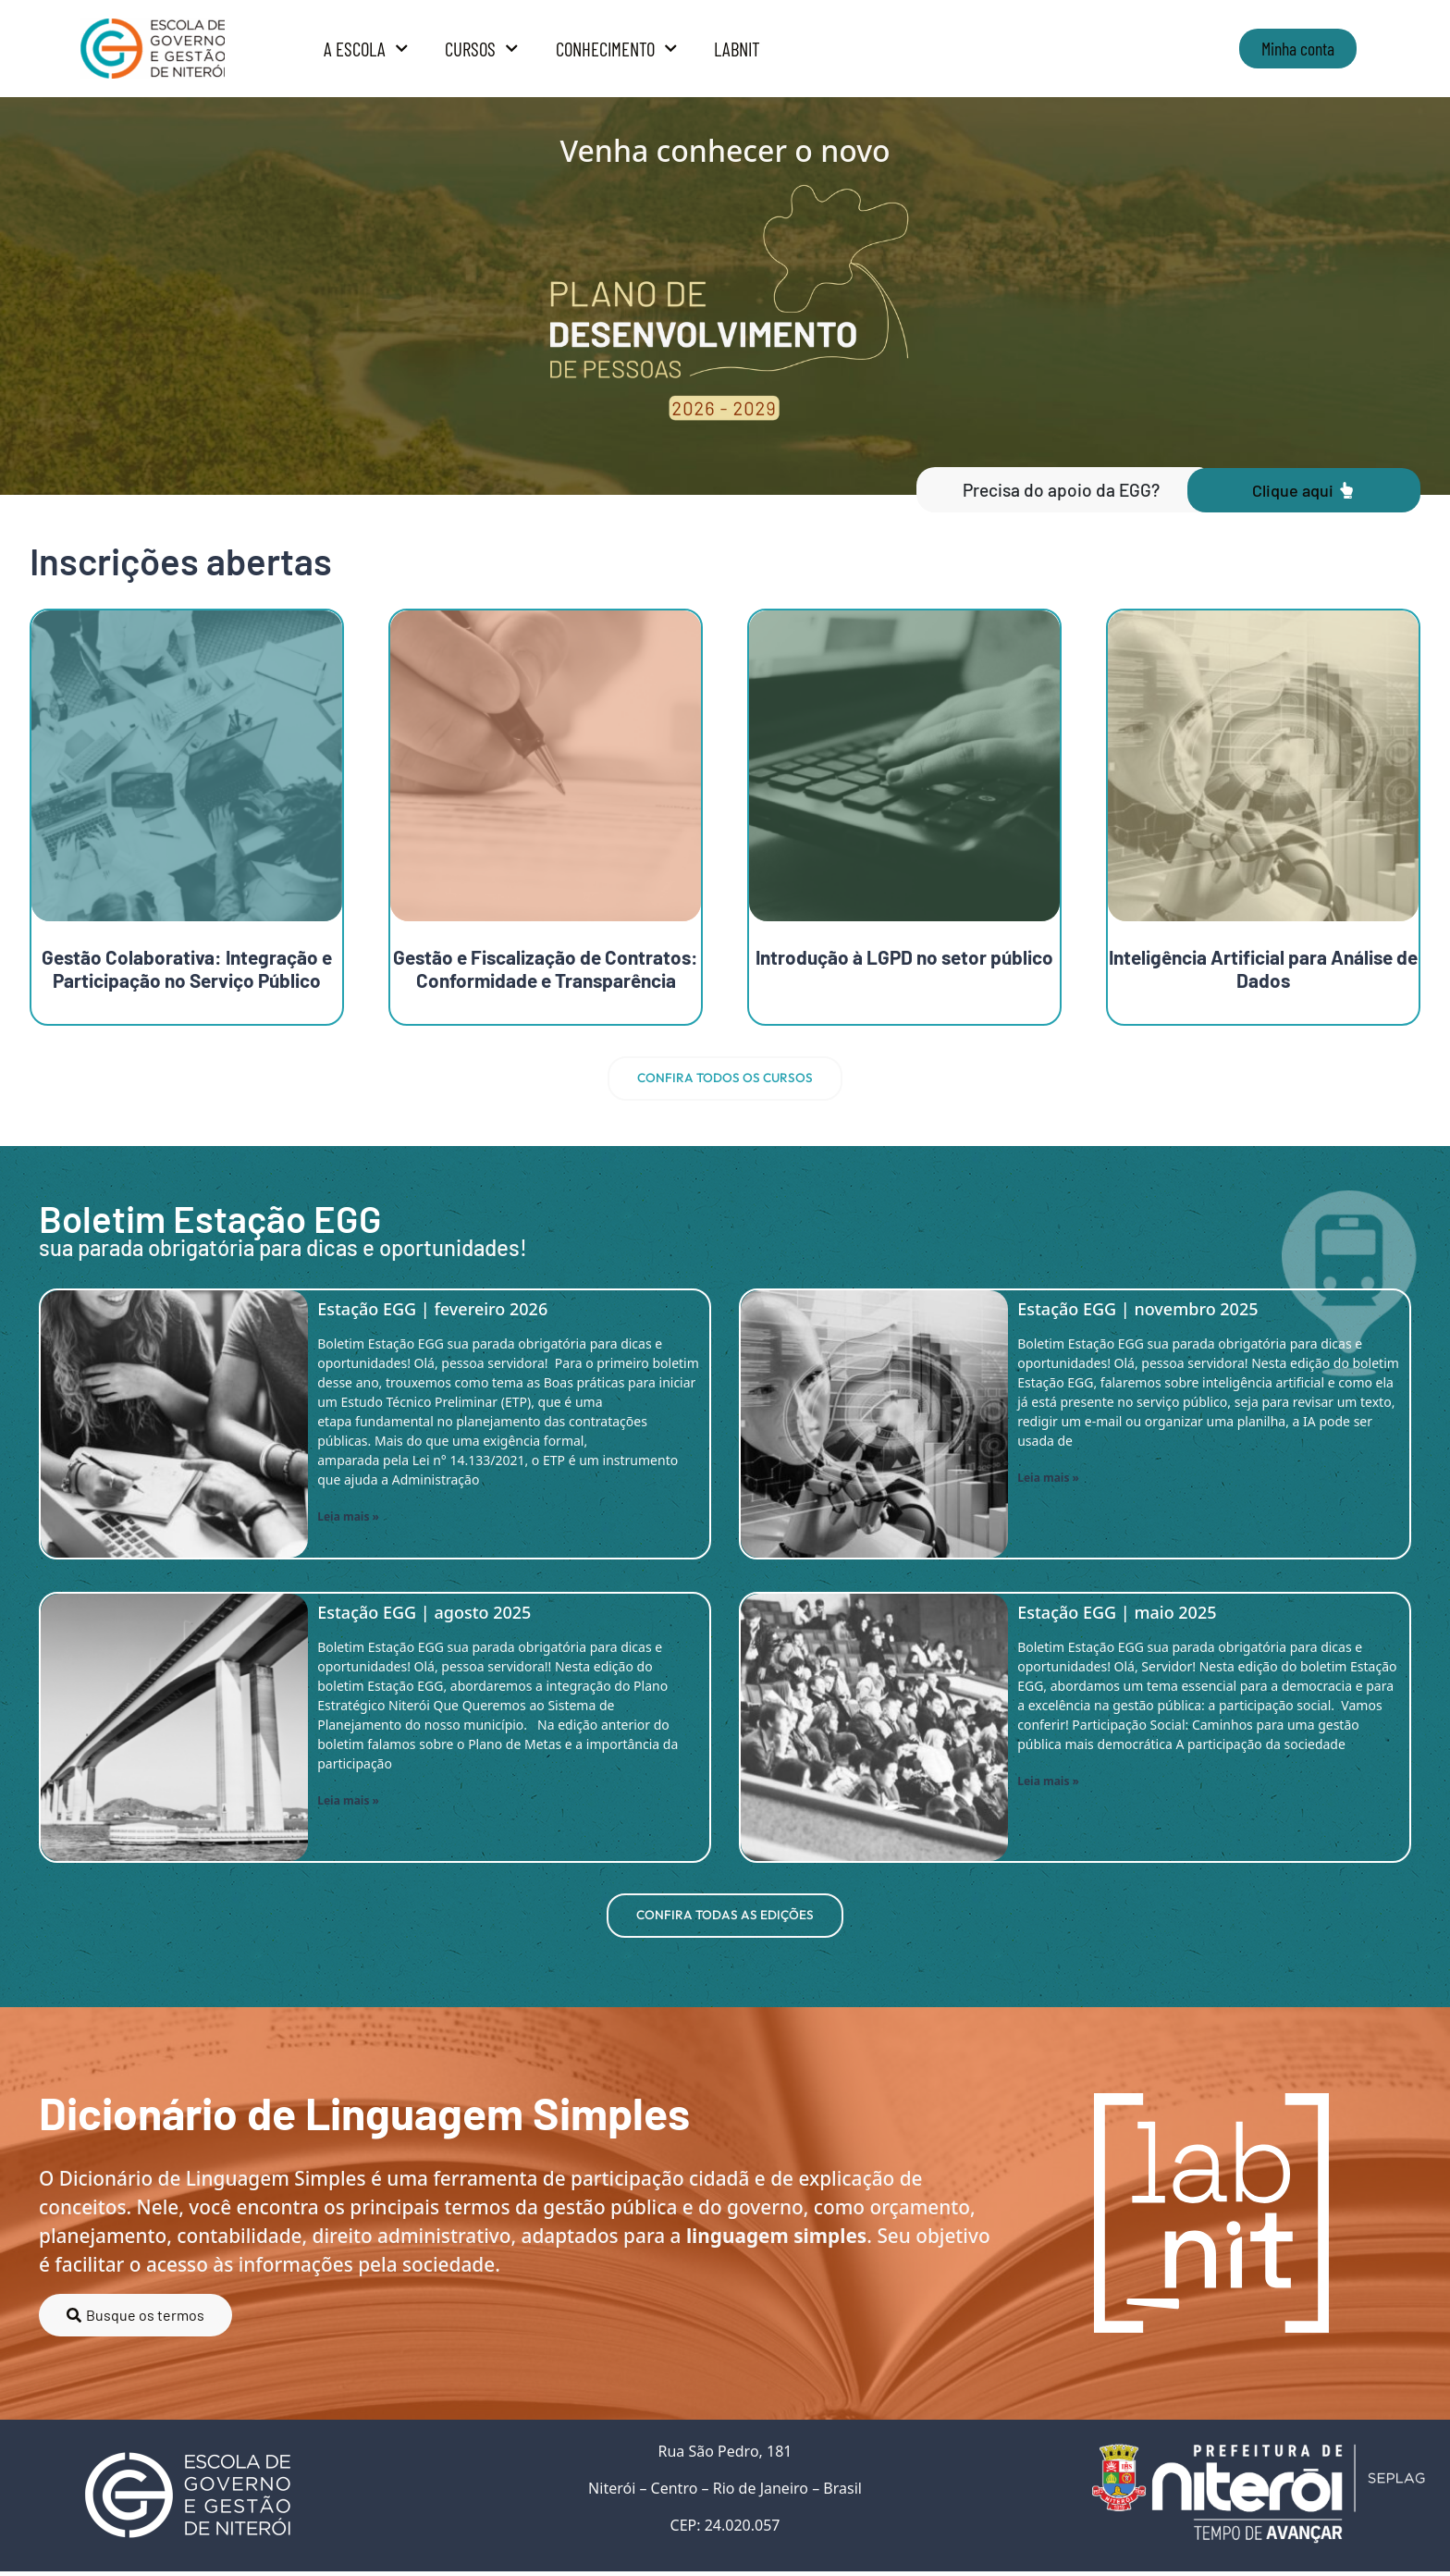 The height and width of the screenshot is (2576, 1450). What do you see at coordinates (348, 1803) in the screenshot?
I see `Leia mais » [Read more about Estação EGG | agosto 2025]` at bounding box center [348, 1803].